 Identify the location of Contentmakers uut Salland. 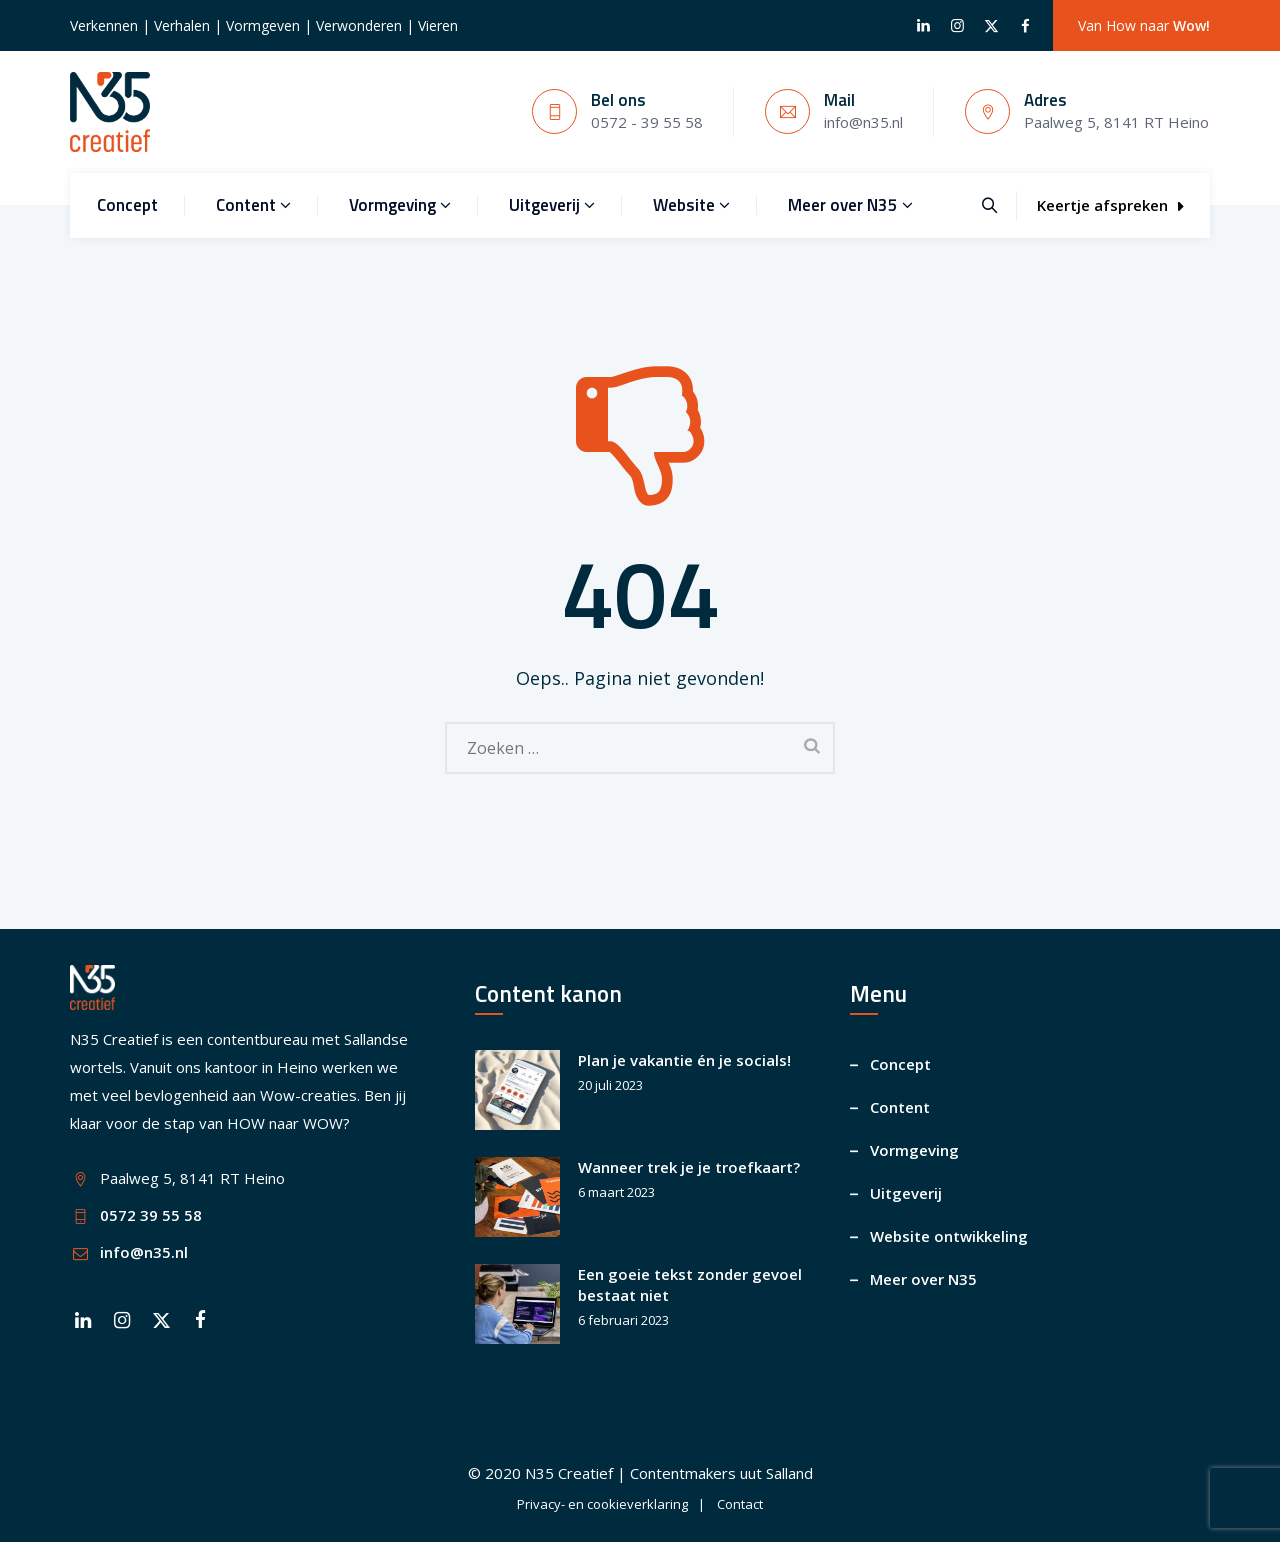
(721, 1473).